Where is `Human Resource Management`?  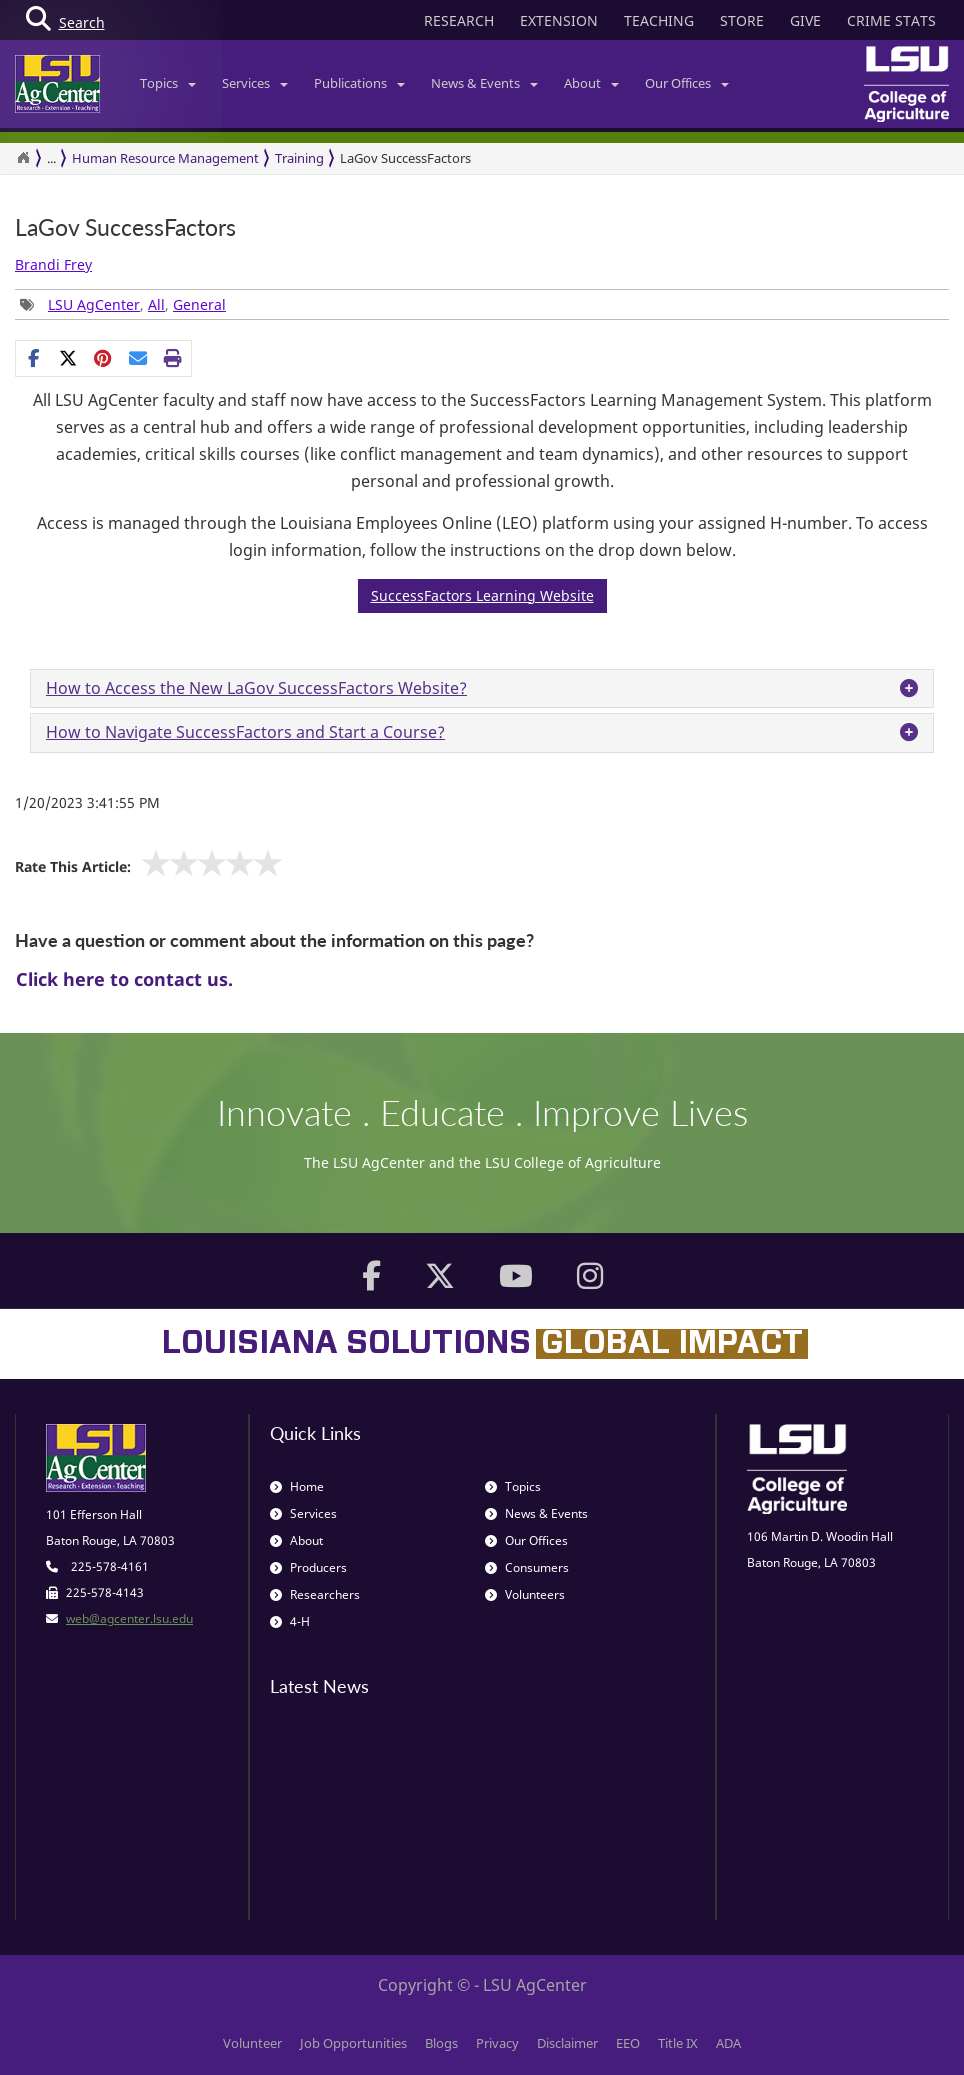
Human Resource Management is located at coordinates (165, 158).